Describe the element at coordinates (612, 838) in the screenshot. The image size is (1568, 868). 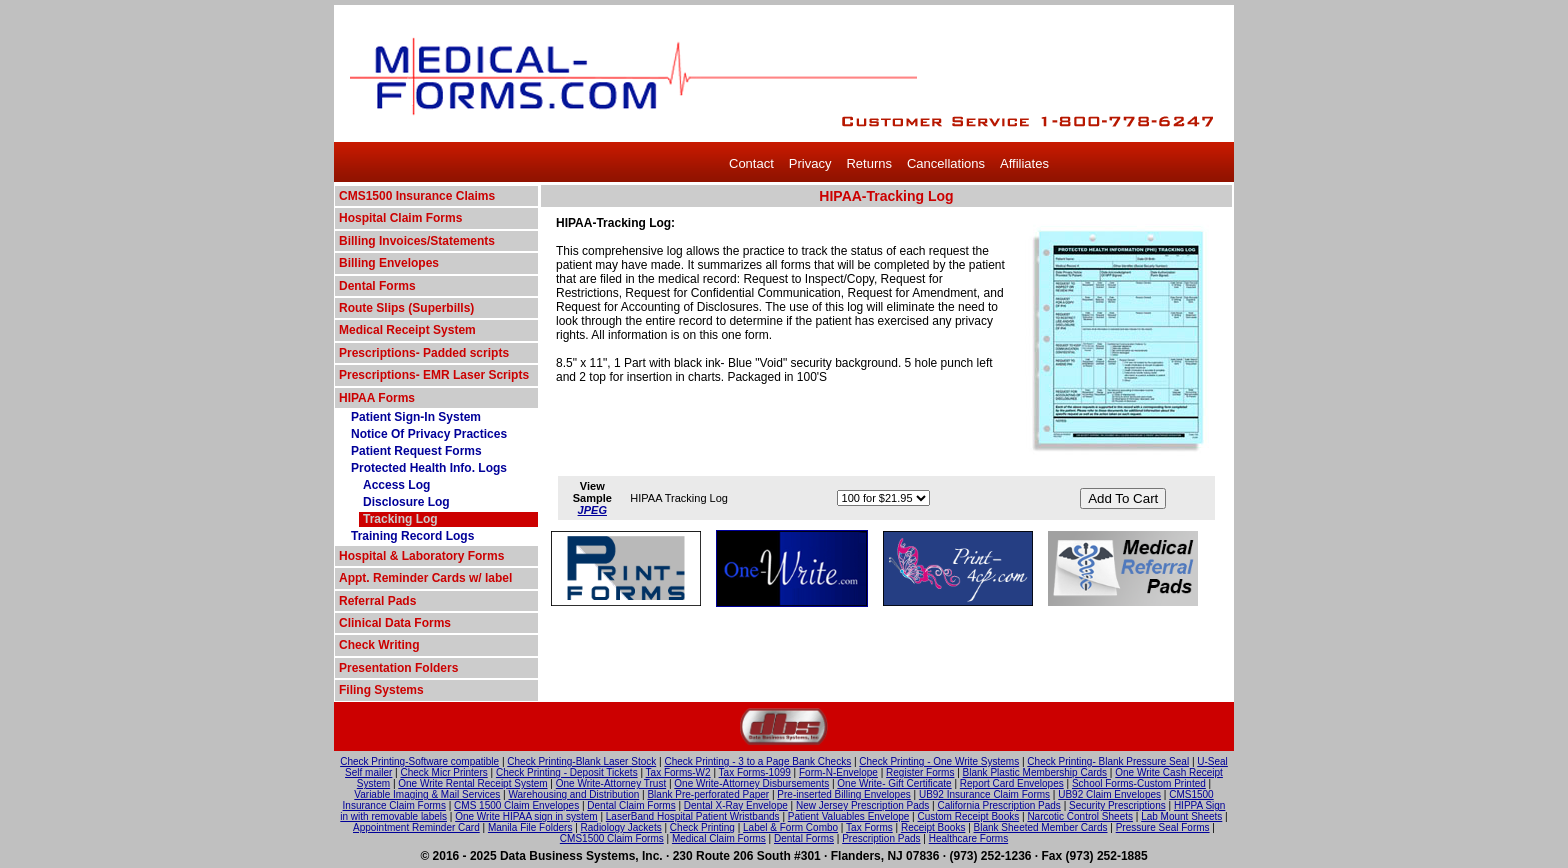
I see `CMS1500 Claim Forms` at that location.